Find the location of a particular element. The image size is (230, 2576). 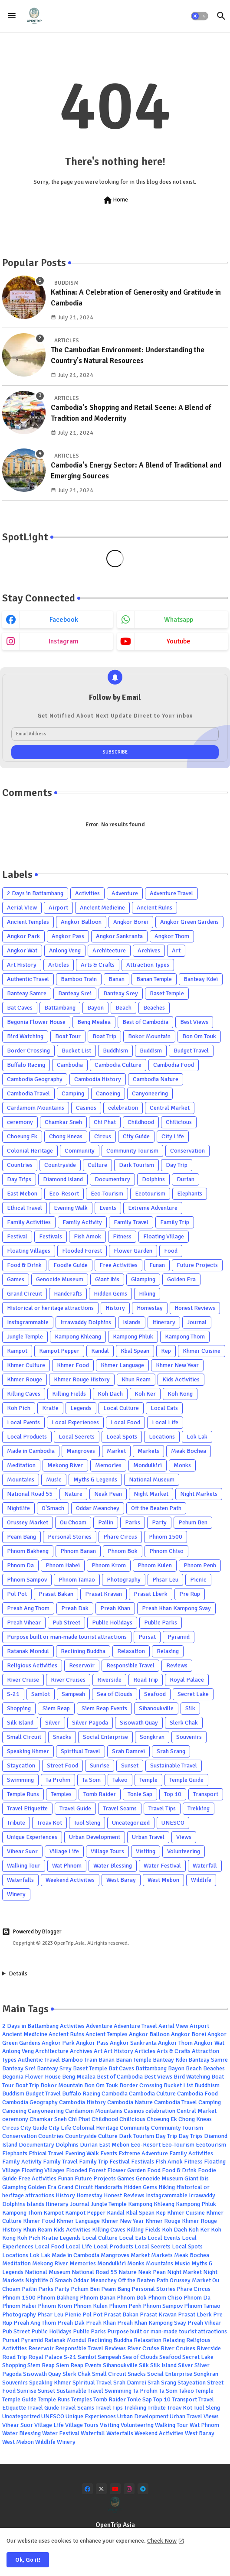

Pchum Ben is located at coordinates (192, 1522).